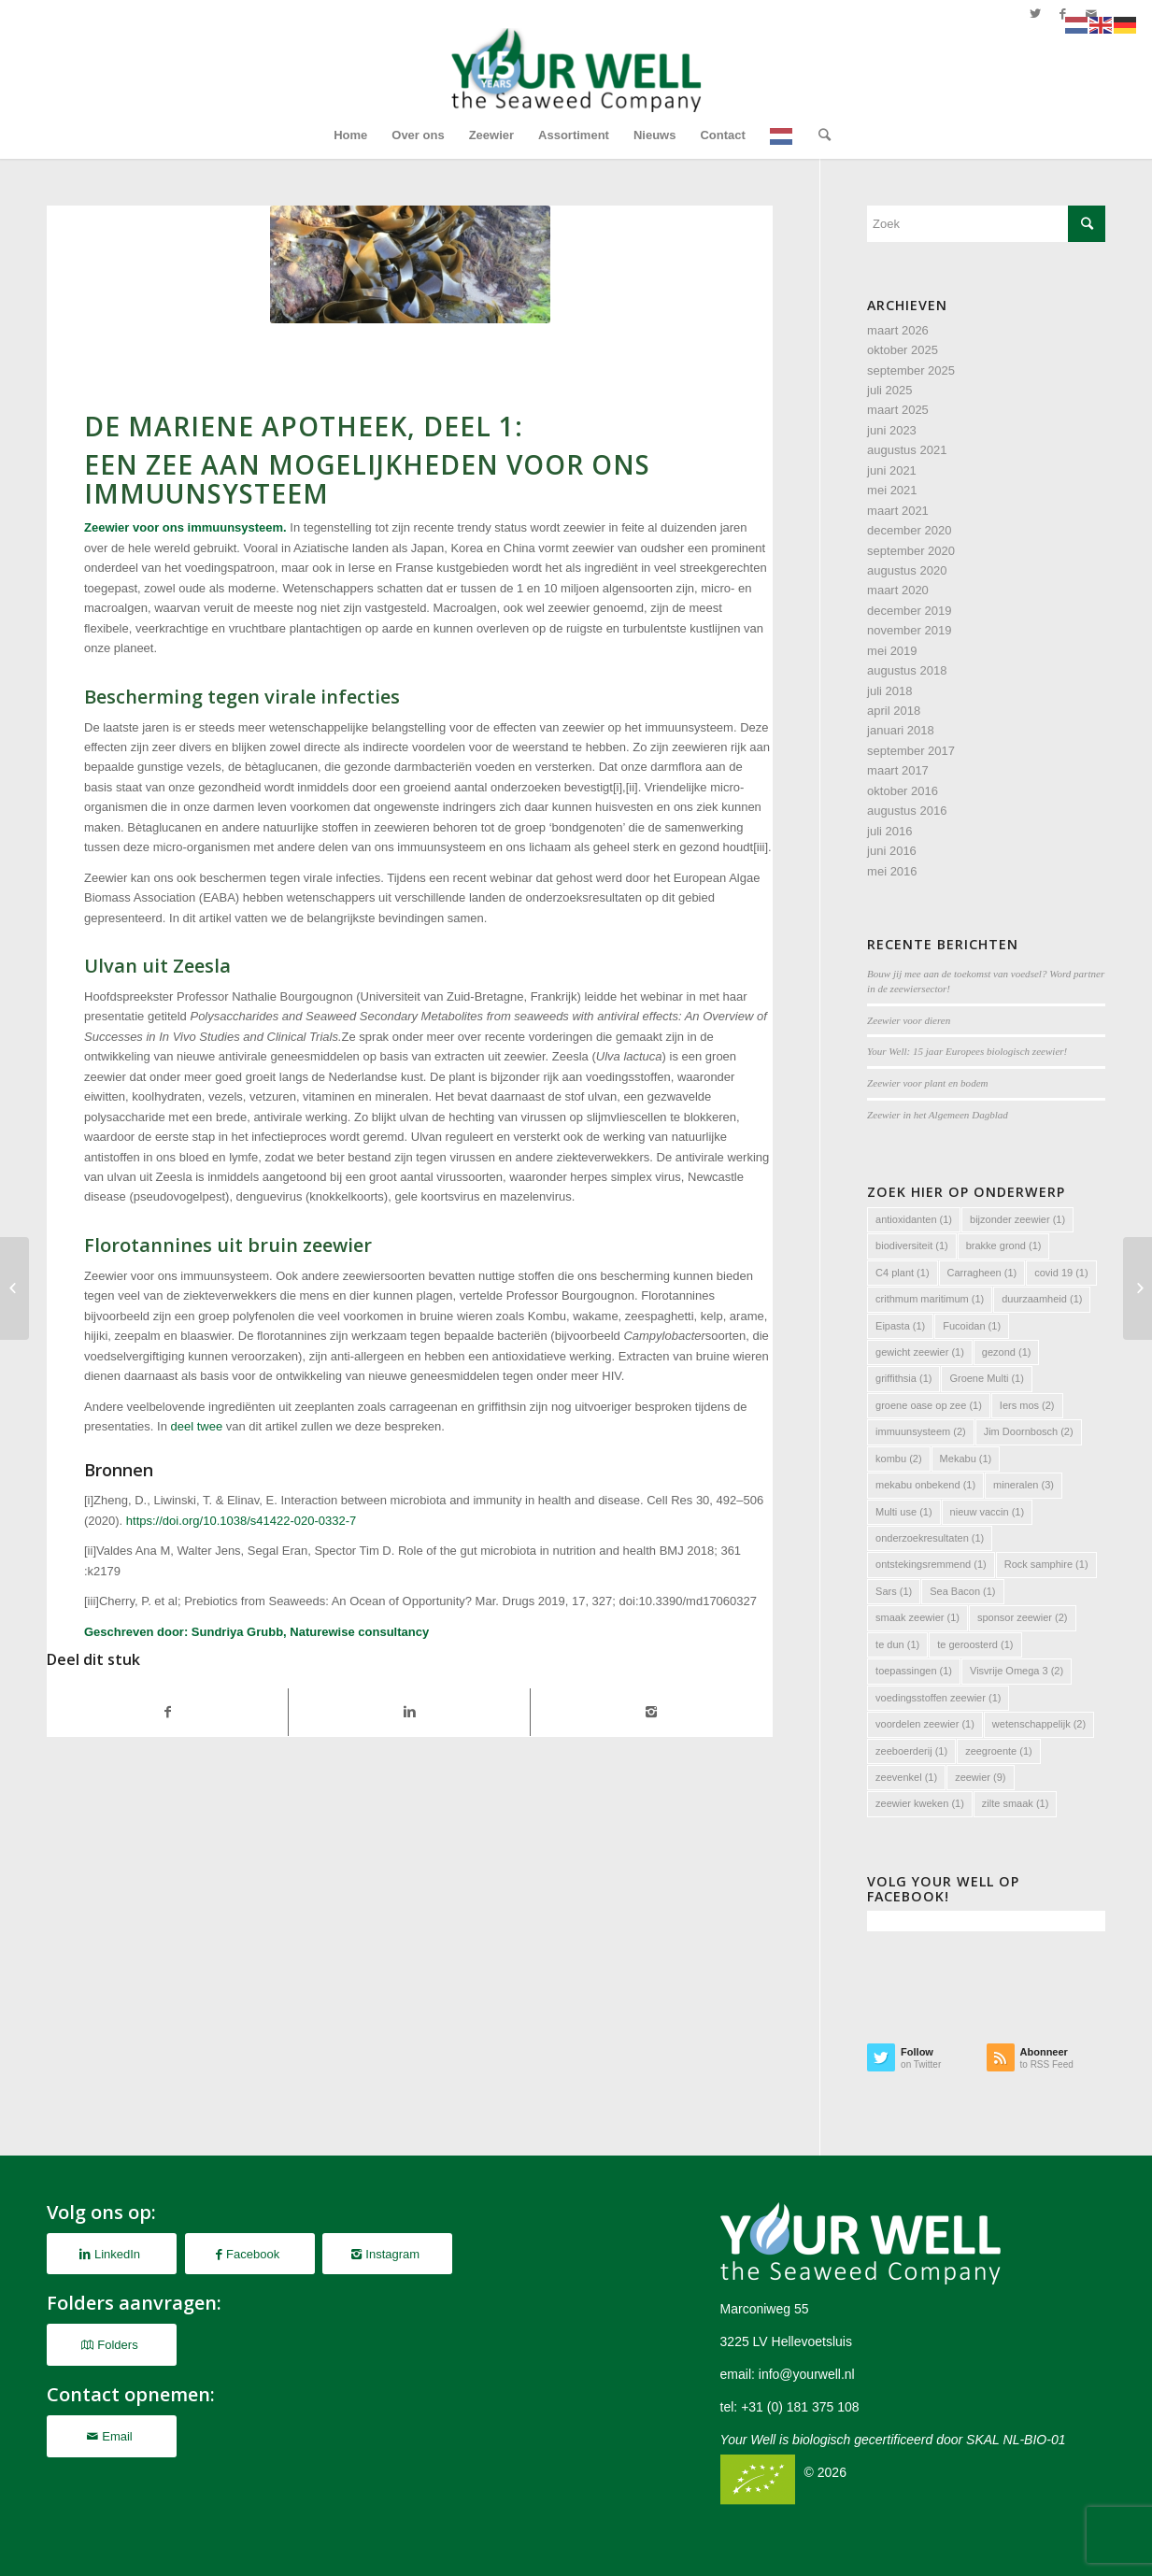 This screenshot has height=2576, width=1152. What do you see at coordinates (903, 1378) in the screenshot?
I see `griffithsia [griffithsia (1 item)]` at bounding box center [903, 1378].